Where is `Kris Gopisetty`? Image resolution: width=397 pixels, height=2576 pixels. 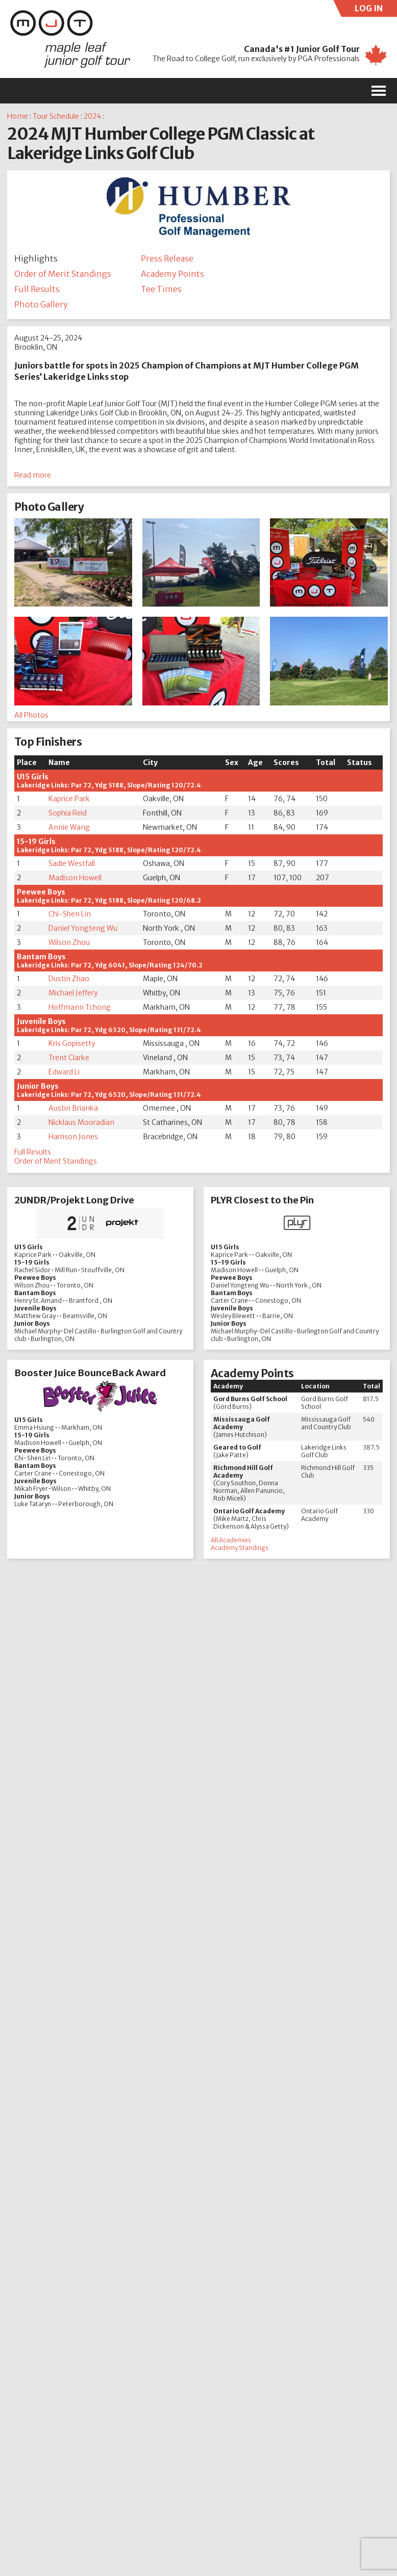 Kris Gopisetty is located at coordinates (71, 1043).